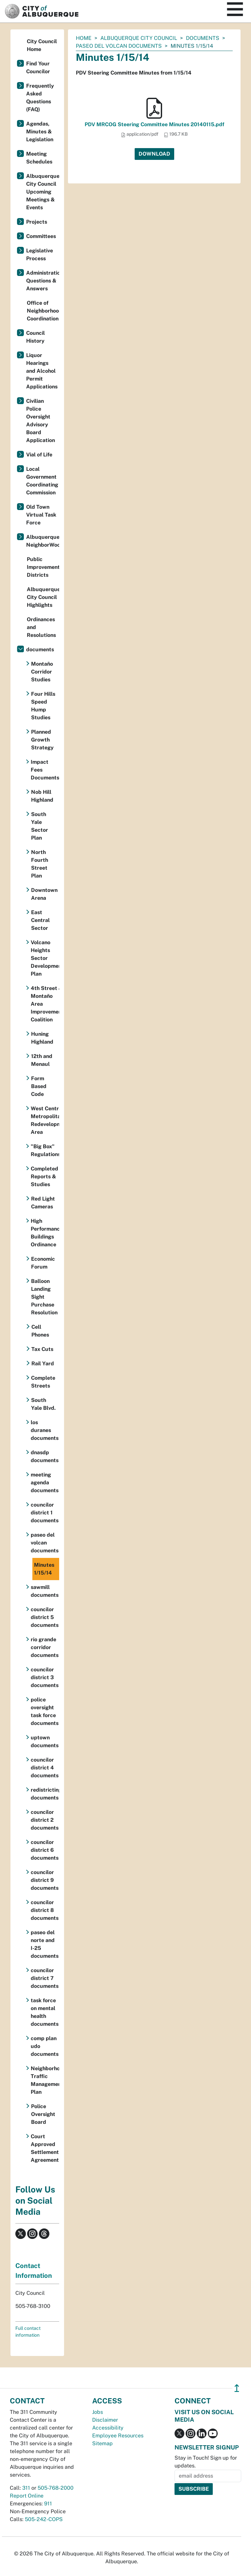 Image resolution: width=251 pixels, height=2576 pixels. Describe the element at coordinates (45, 1850) in the screenshot. I see `councilor district 6 documents` at that location.